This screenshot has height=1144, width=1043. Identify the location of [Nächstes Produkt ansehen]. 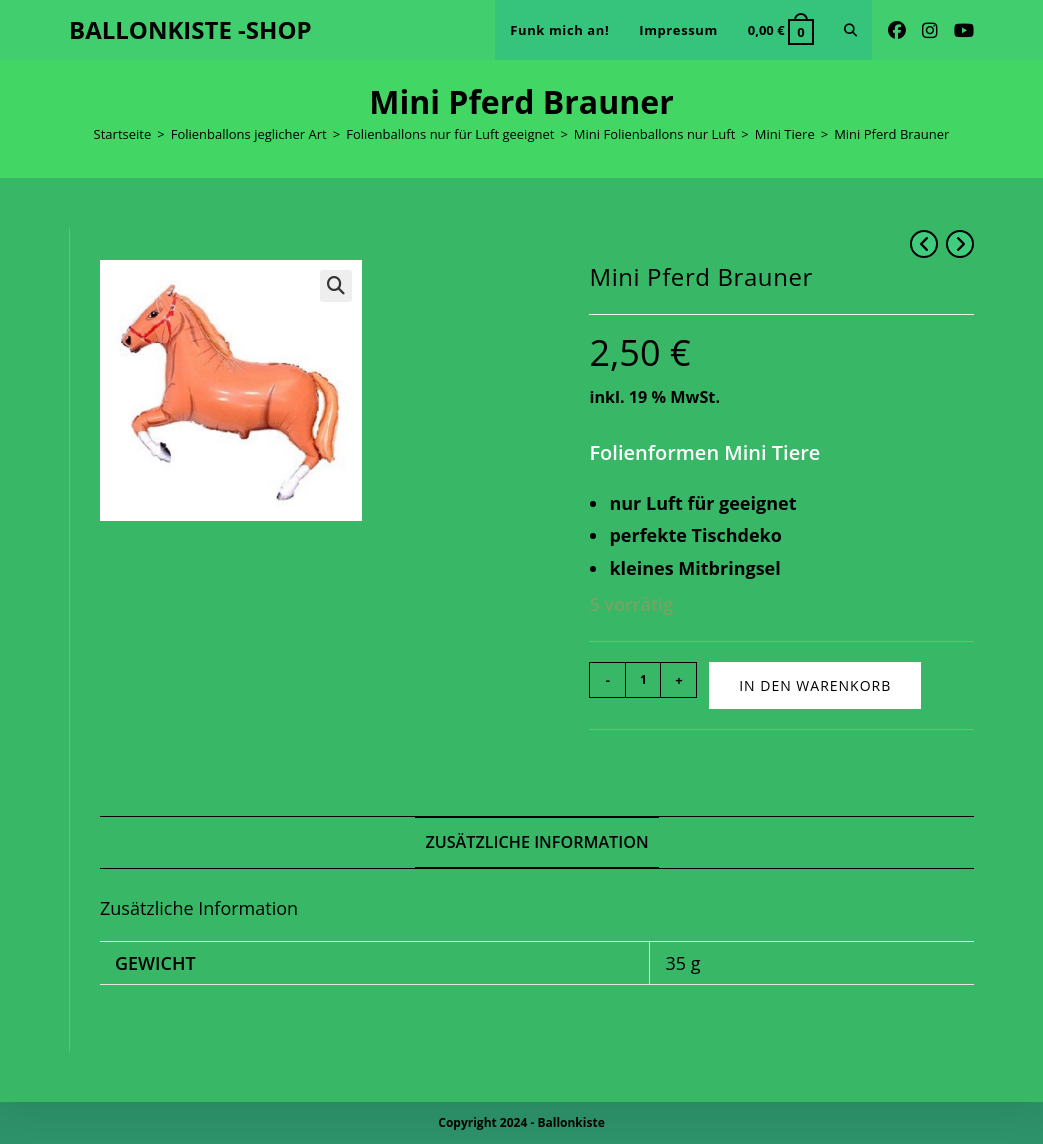
(960, 244).